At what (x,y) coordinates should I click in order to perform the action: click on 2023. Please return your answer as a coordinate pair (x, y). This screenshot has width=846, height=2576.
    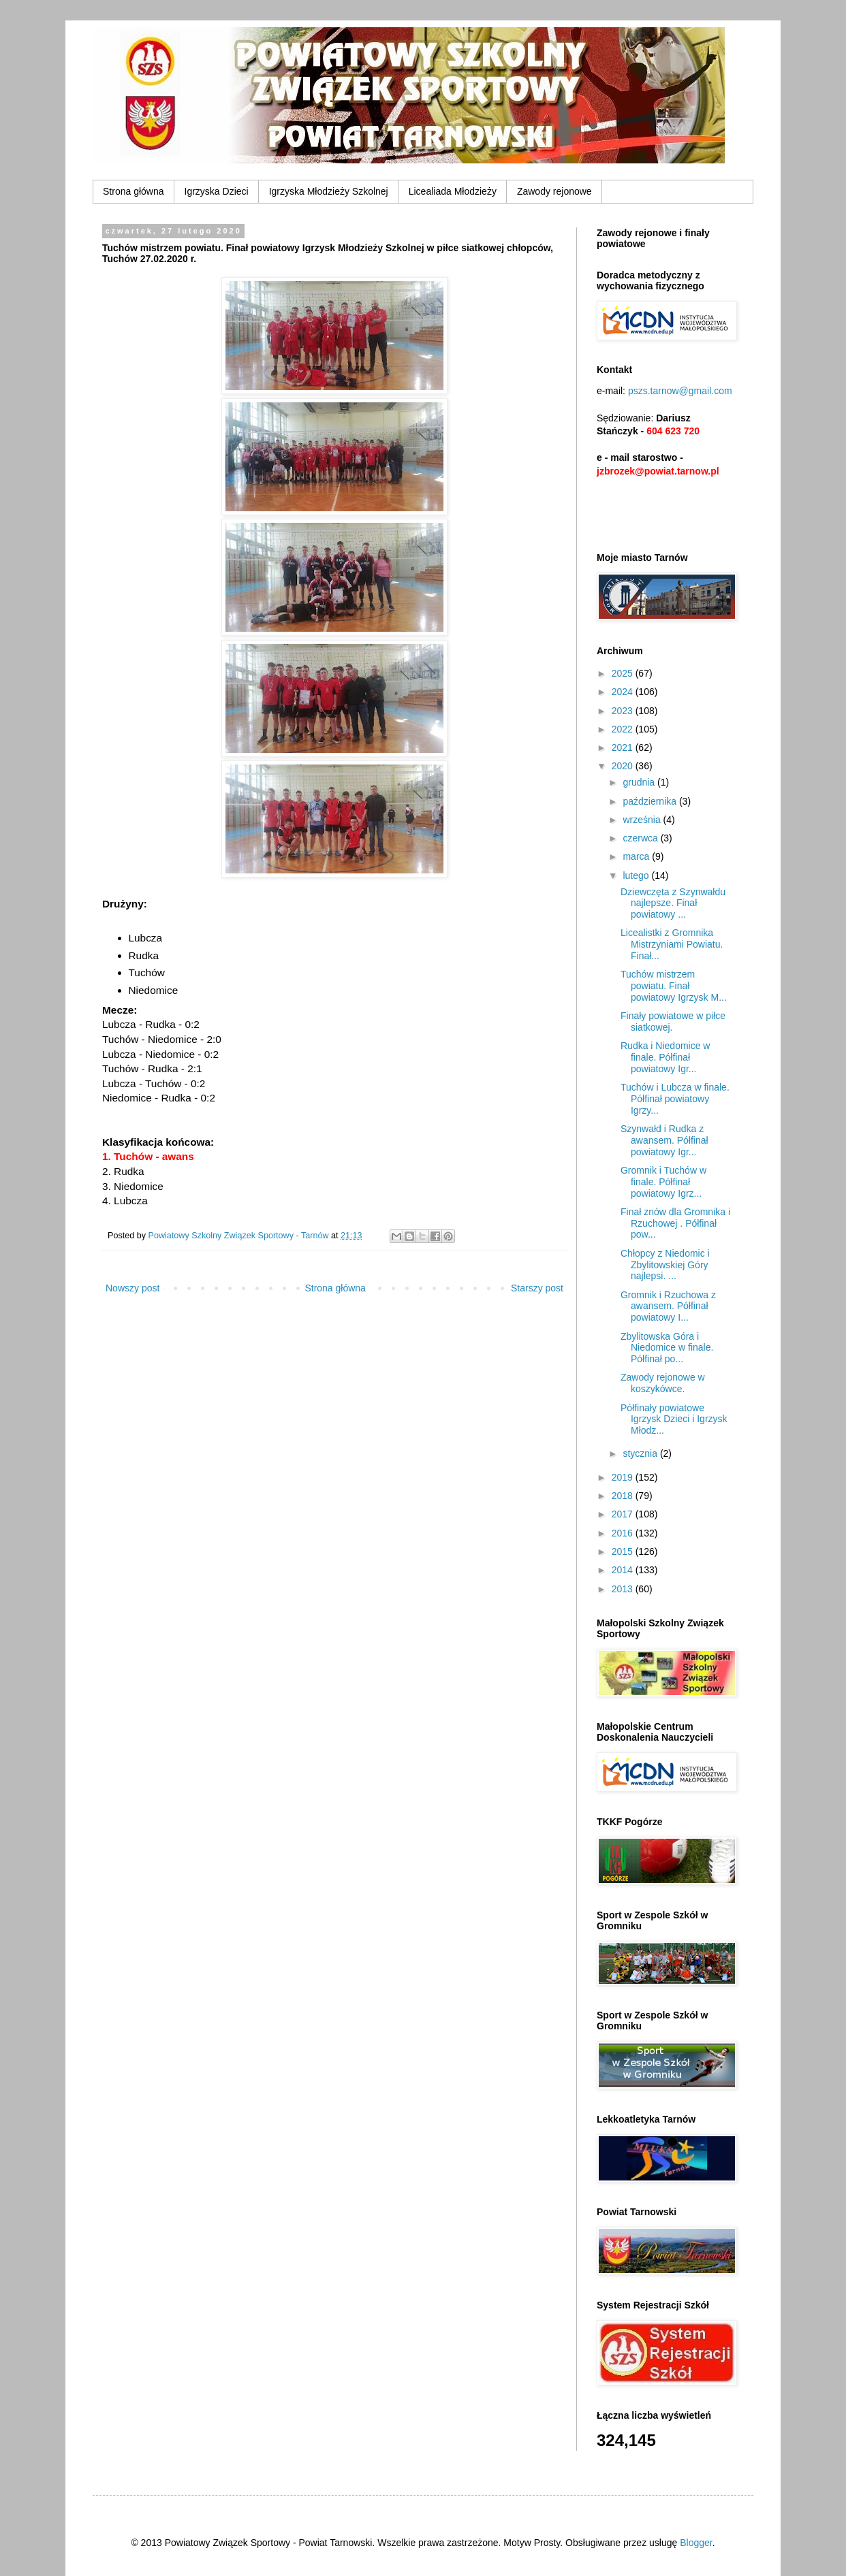
    Looking at the image, I should click on (624, 710).